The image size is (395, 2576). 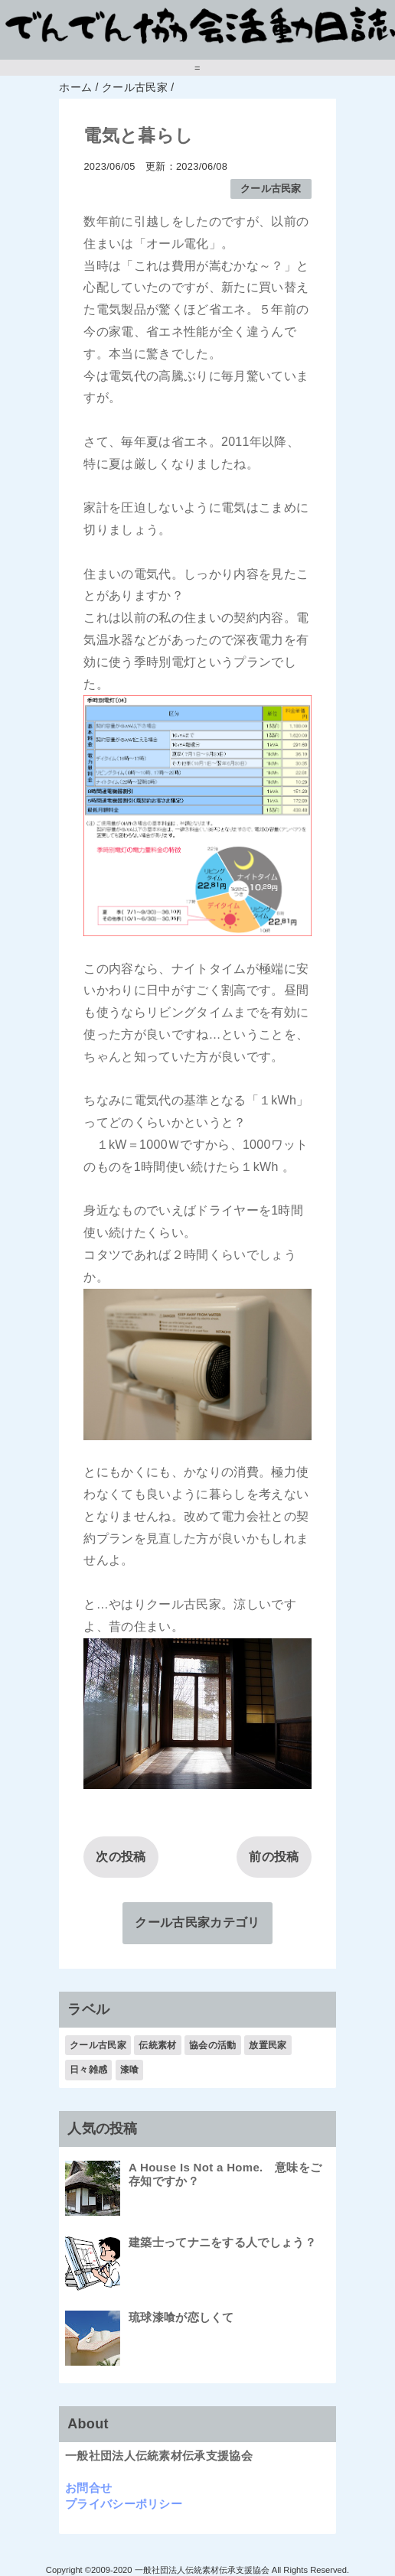 What do you see at coordinates (120, 1856) in the screenshot?
I see `次の投稿` at bounding box center [120, 1856].